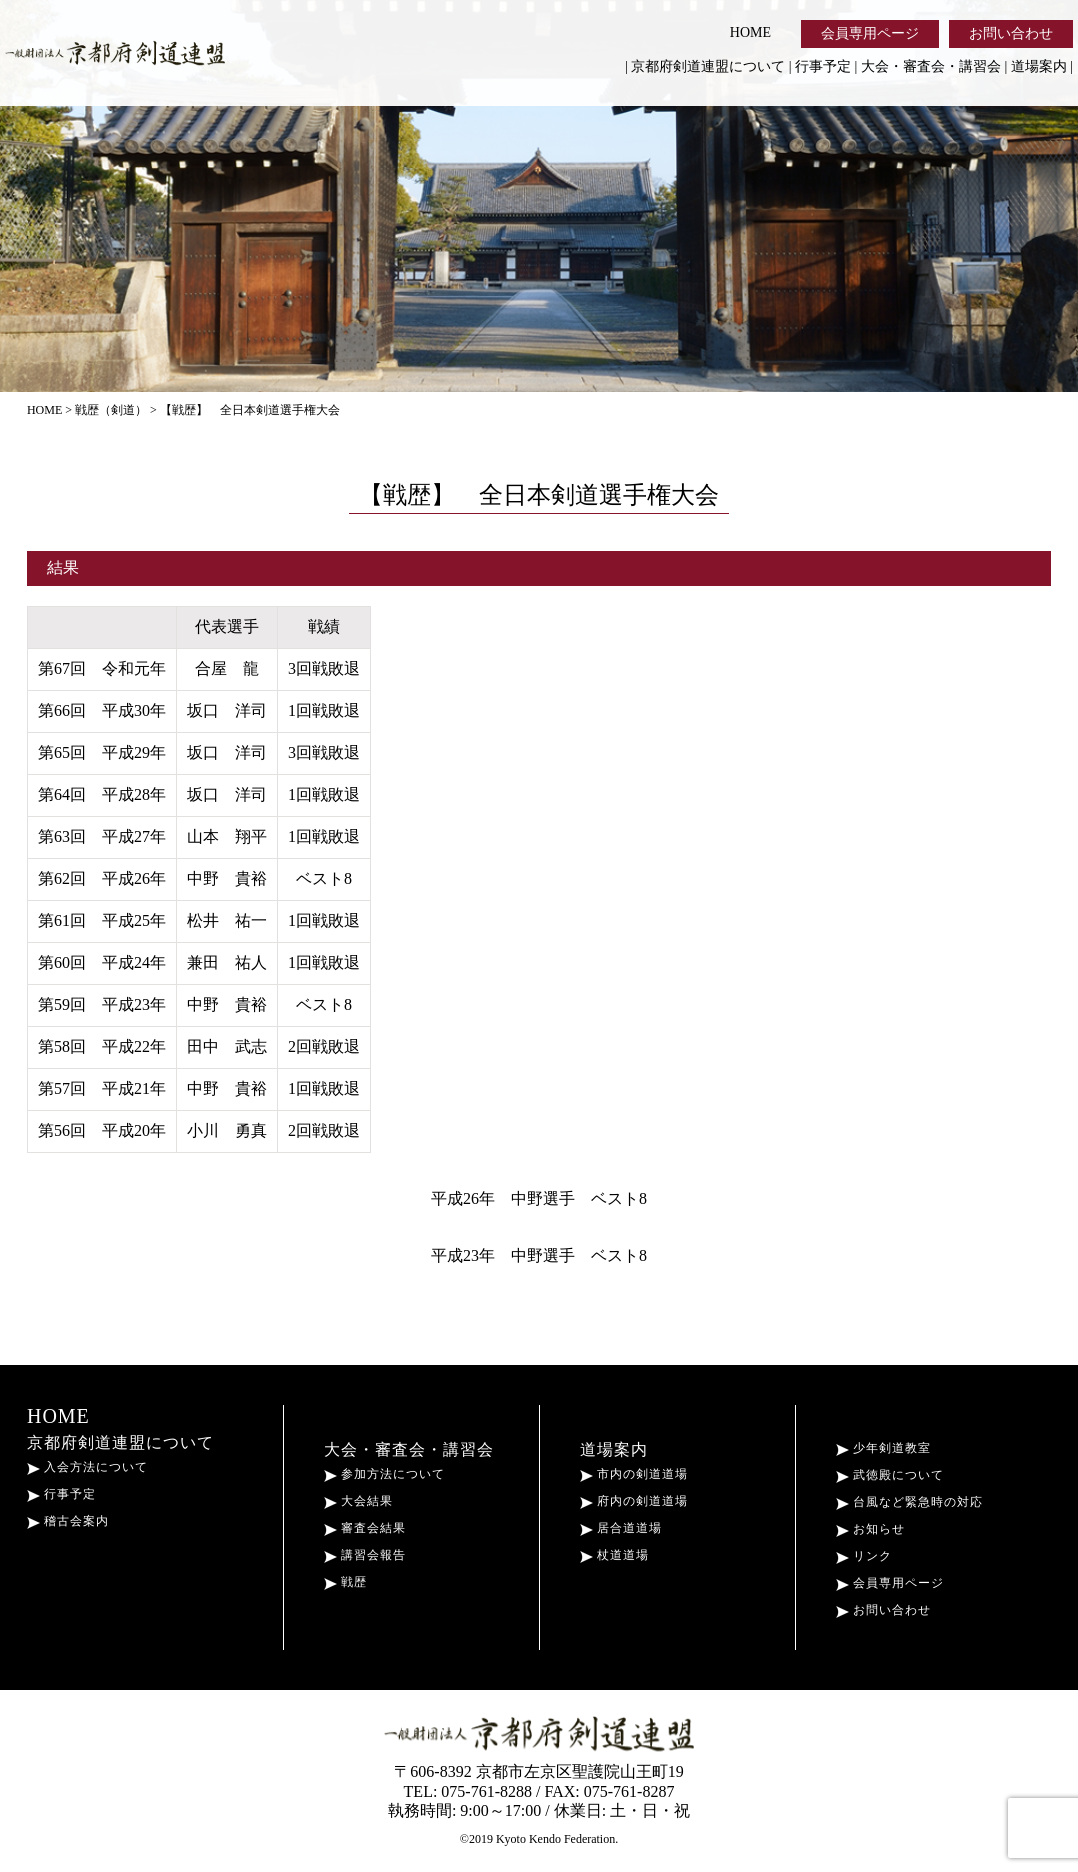  I want to click on 参加方法について, so click(384, 1474).